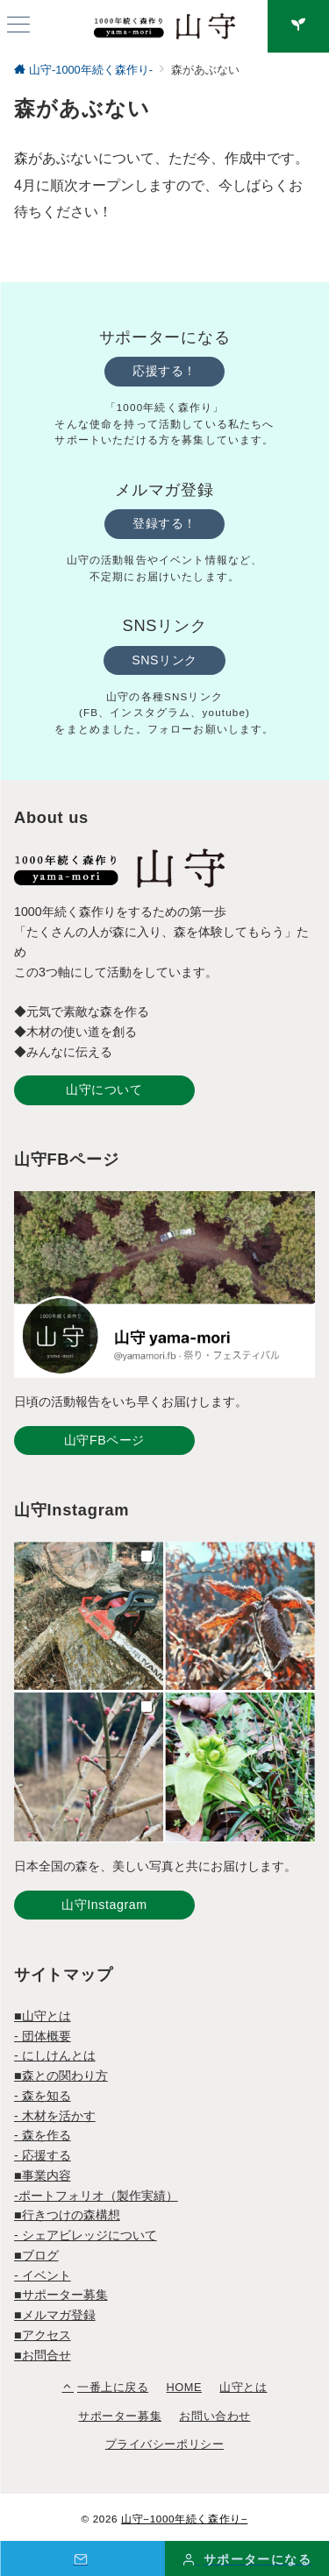 The height and width of the screenshot is (2576, 329). What do you see at coordinates (42, 2135) in the screenshot?
I see `- 森を作る` at bounding box center [42, 2135].